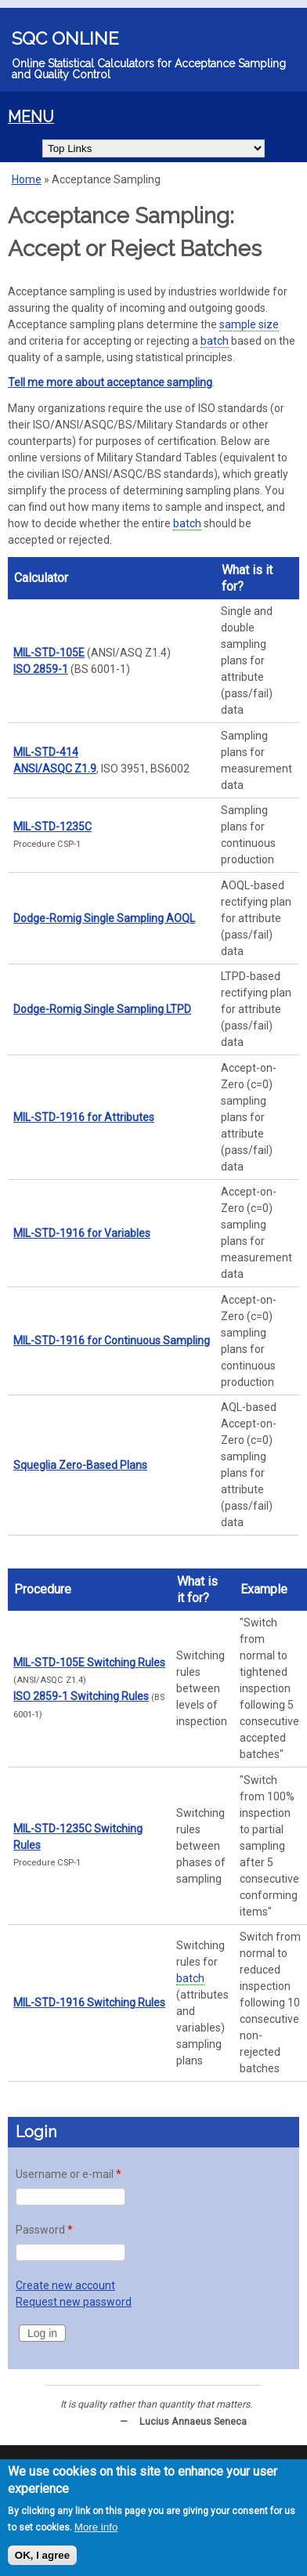 This screenshot has width=307, height=2576. I want to click on ANSI/ASQC Z1.9, so click(54, 768).